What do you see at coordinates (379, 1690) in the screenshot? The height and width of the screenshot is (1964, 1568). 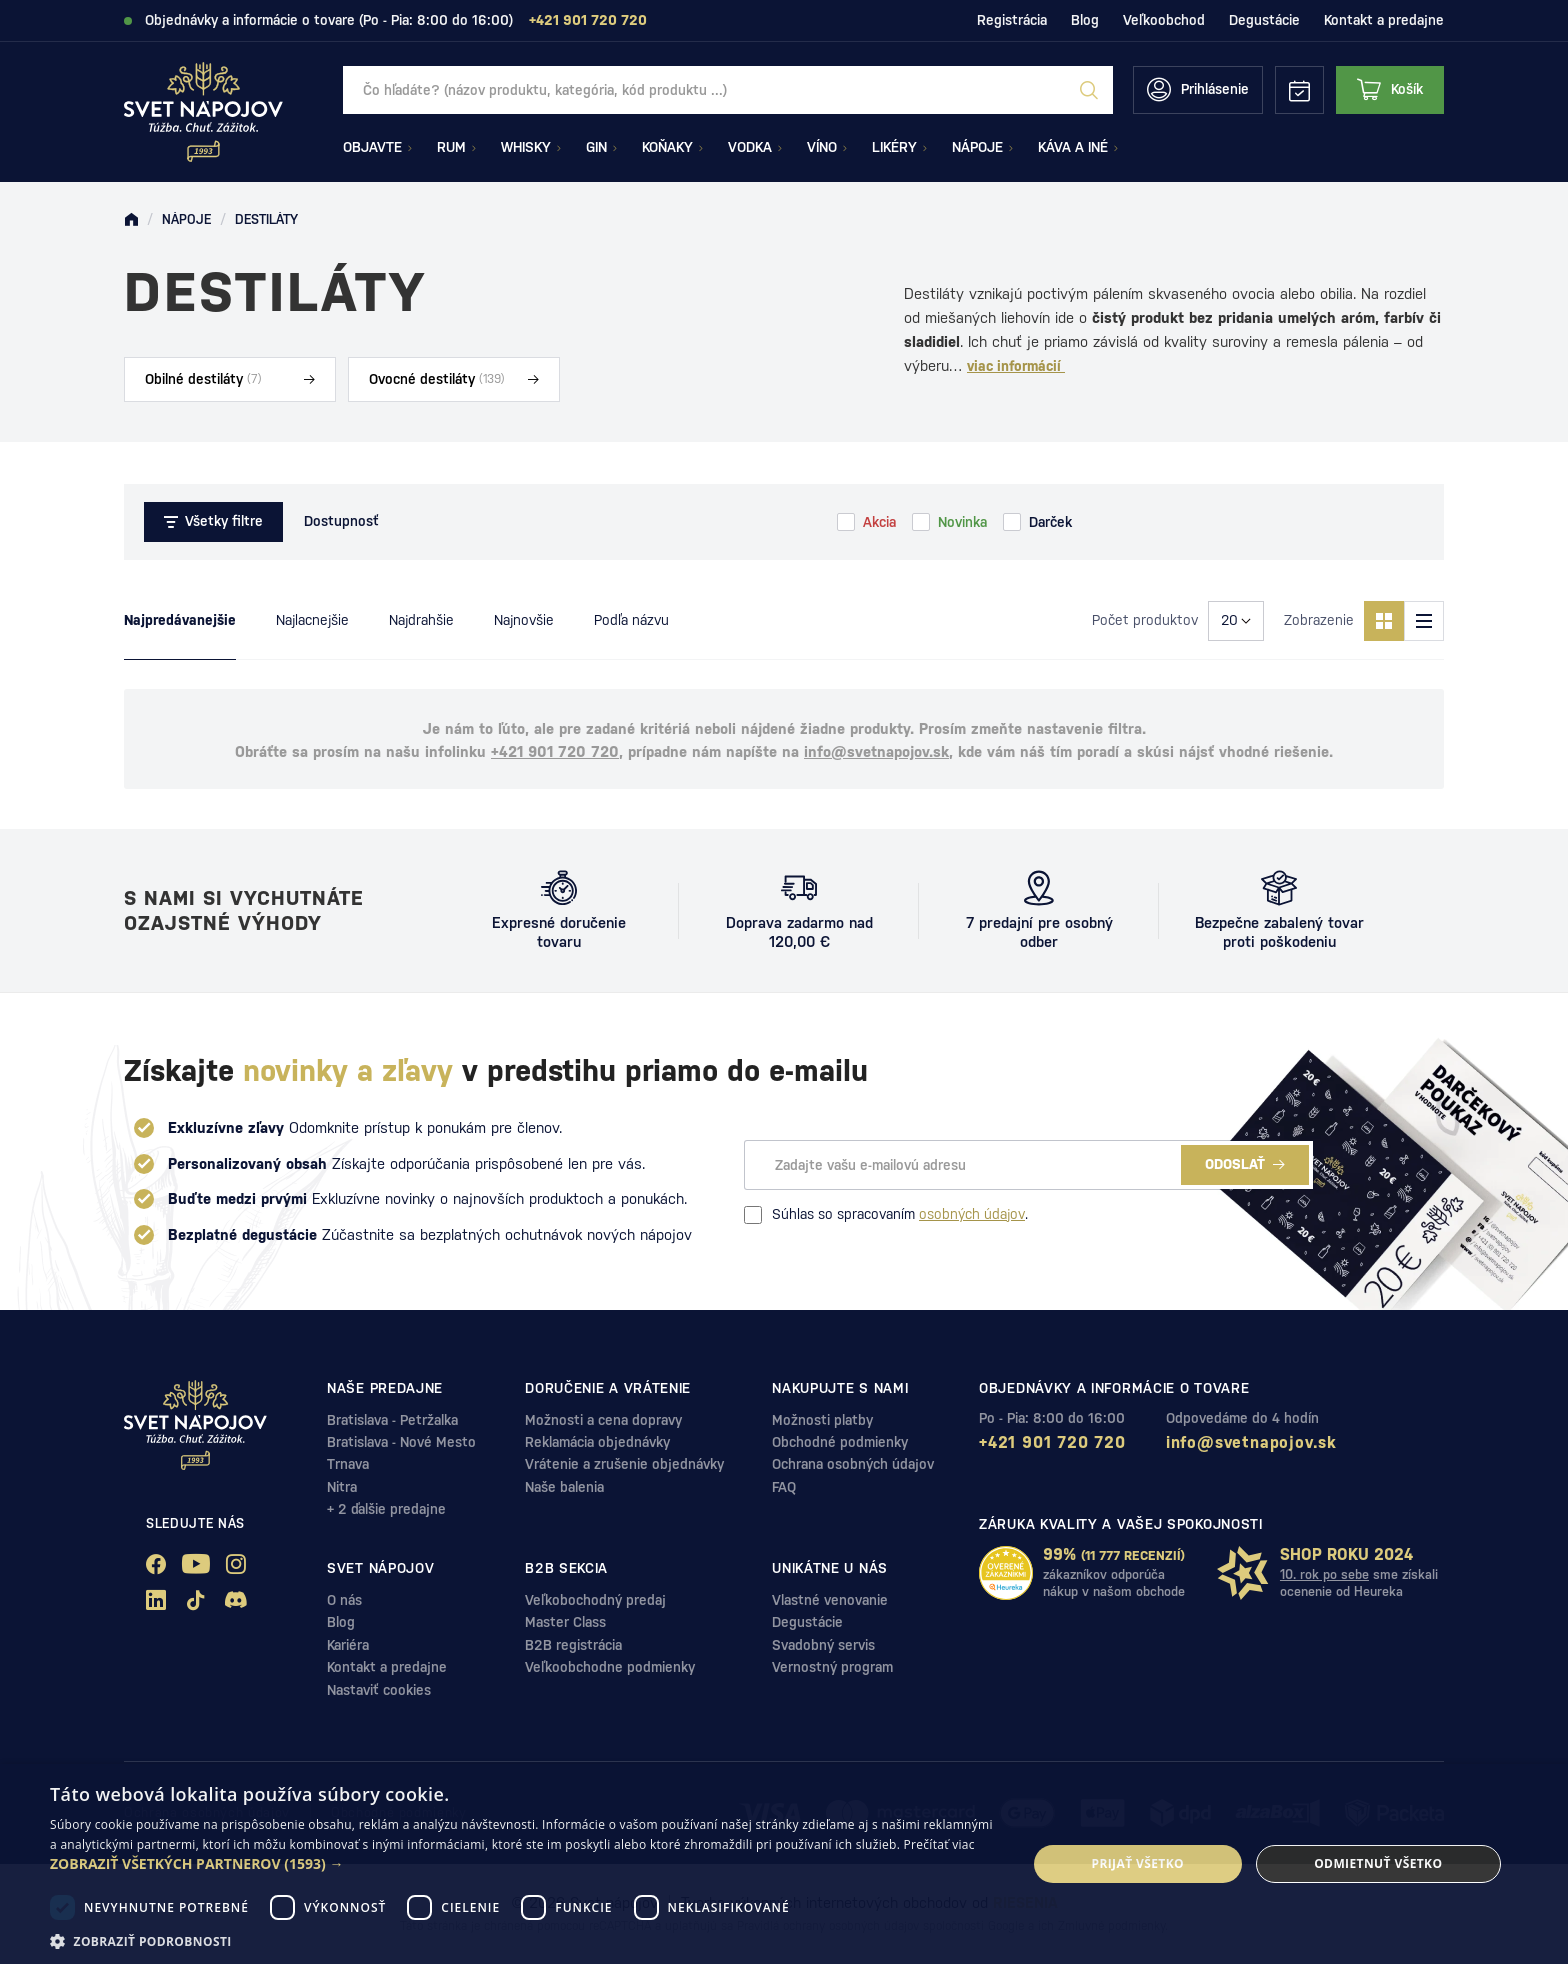 I see `Nastaviť cookies` at bounding box center [379, 1690].